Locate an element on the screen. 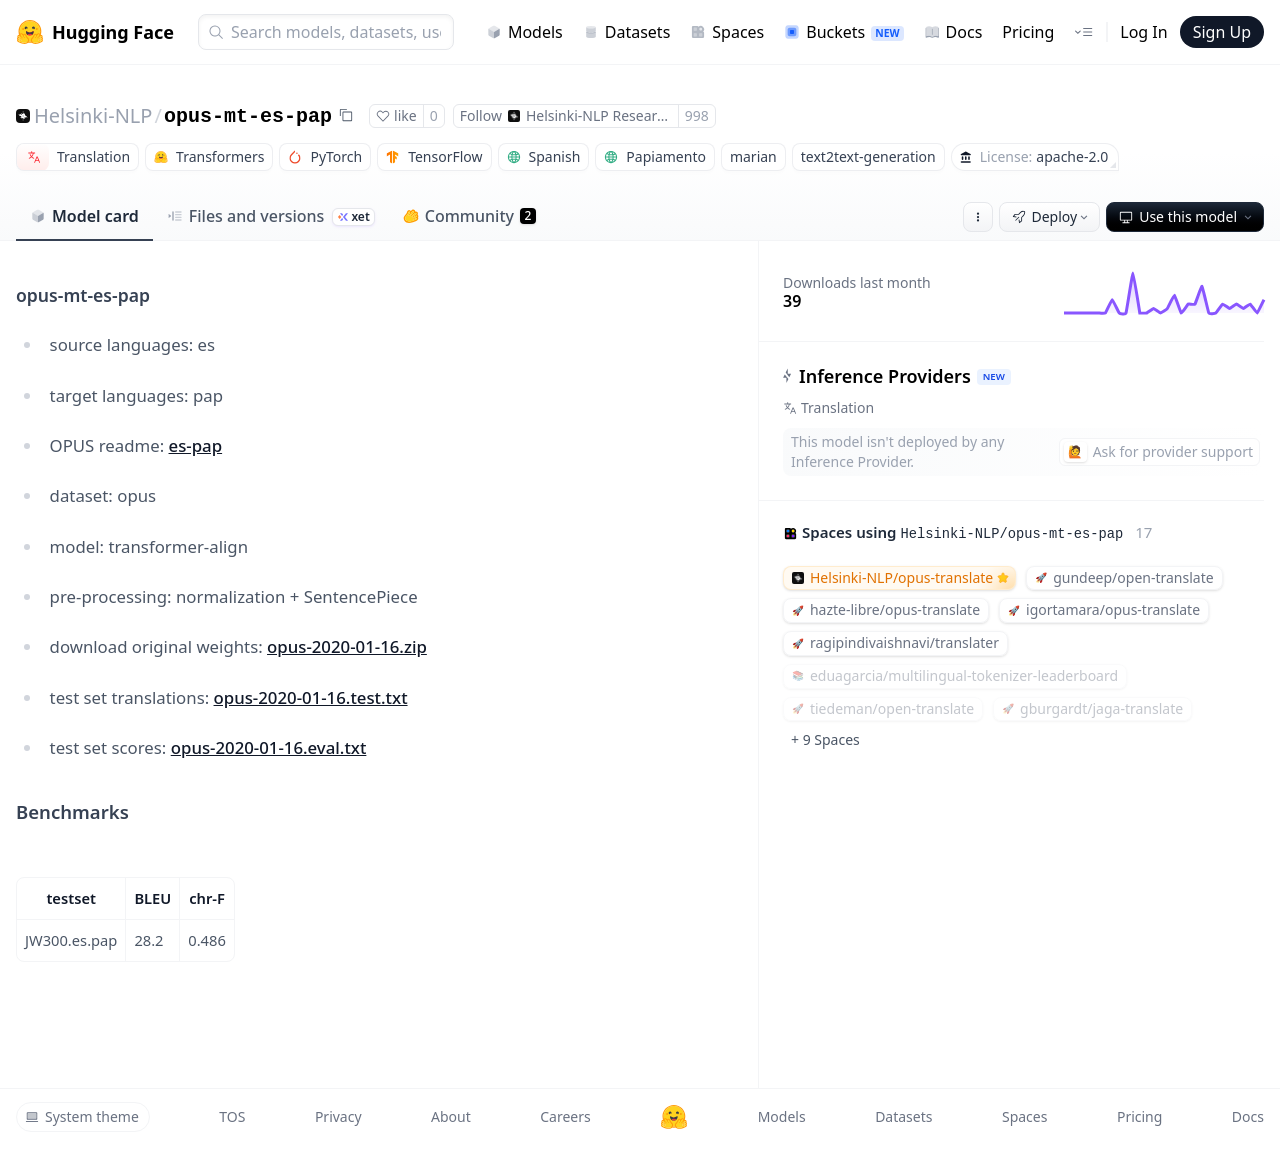  Deploy is located at coordinates (1052, 216).